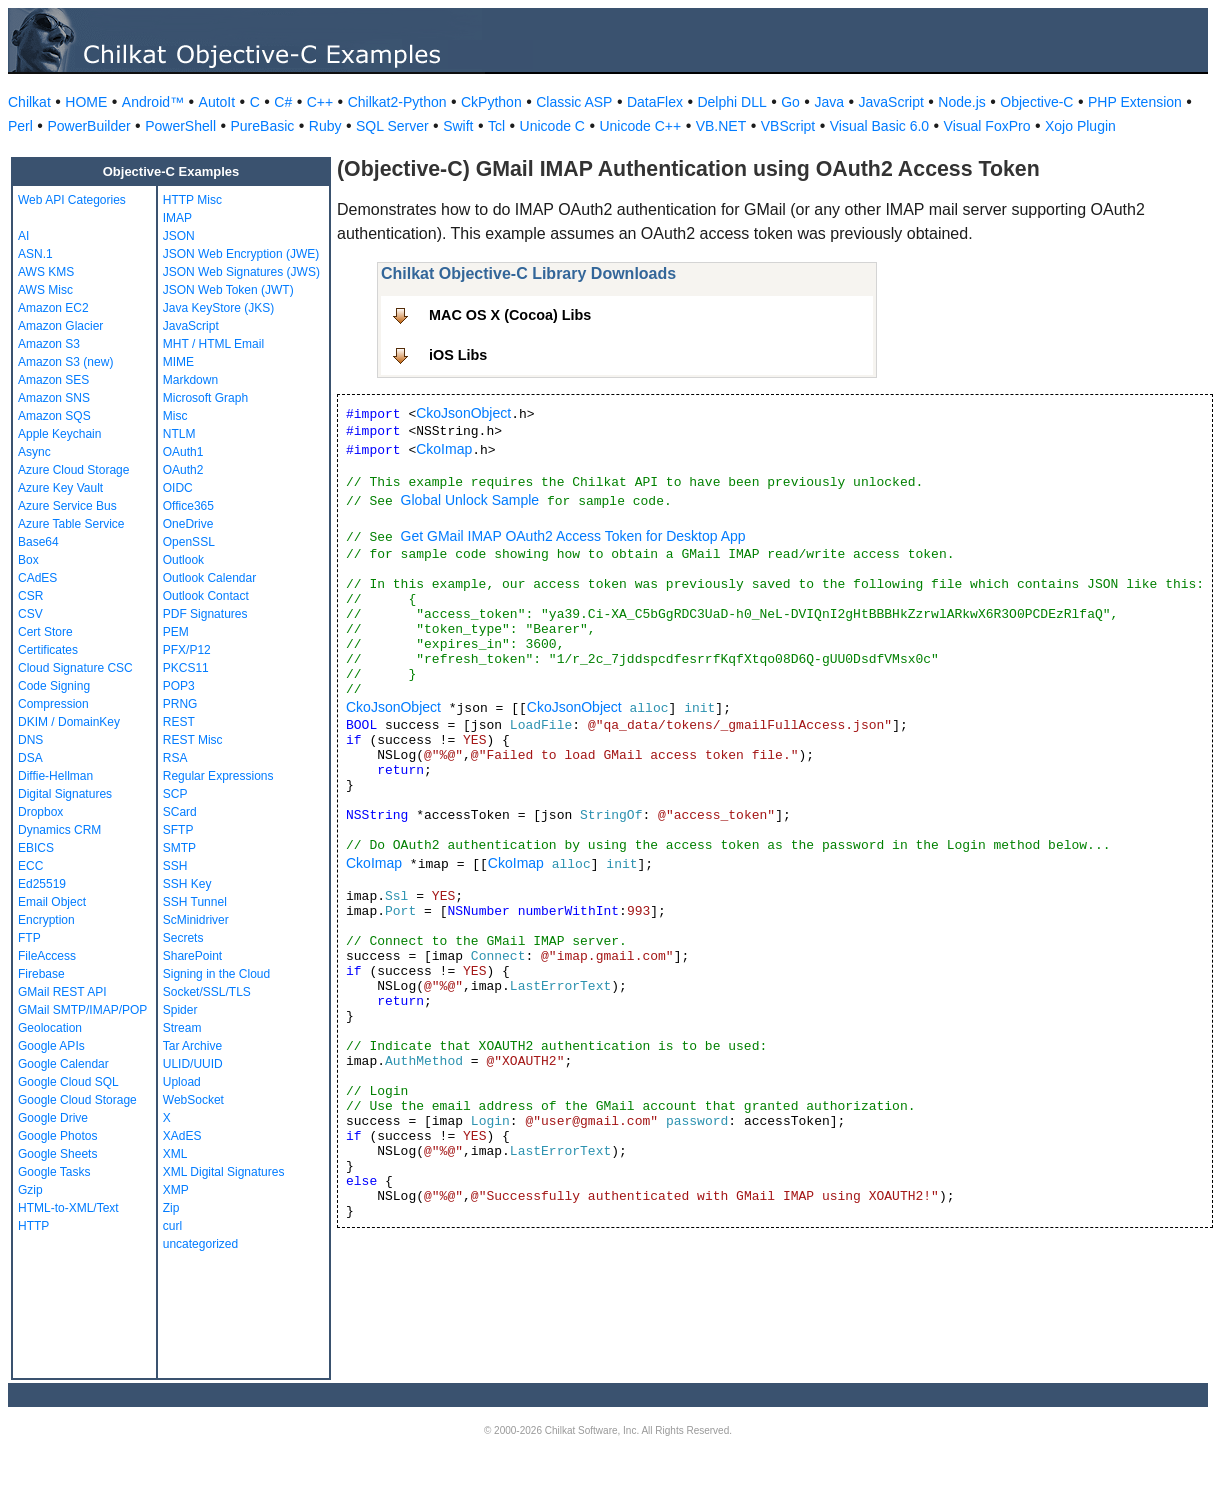 The image size is (1216, 1502). What do you see at coordinates (397, 102) in the screenshot?
I see `Chilkat2-Python` at bounding box center [397, 102].